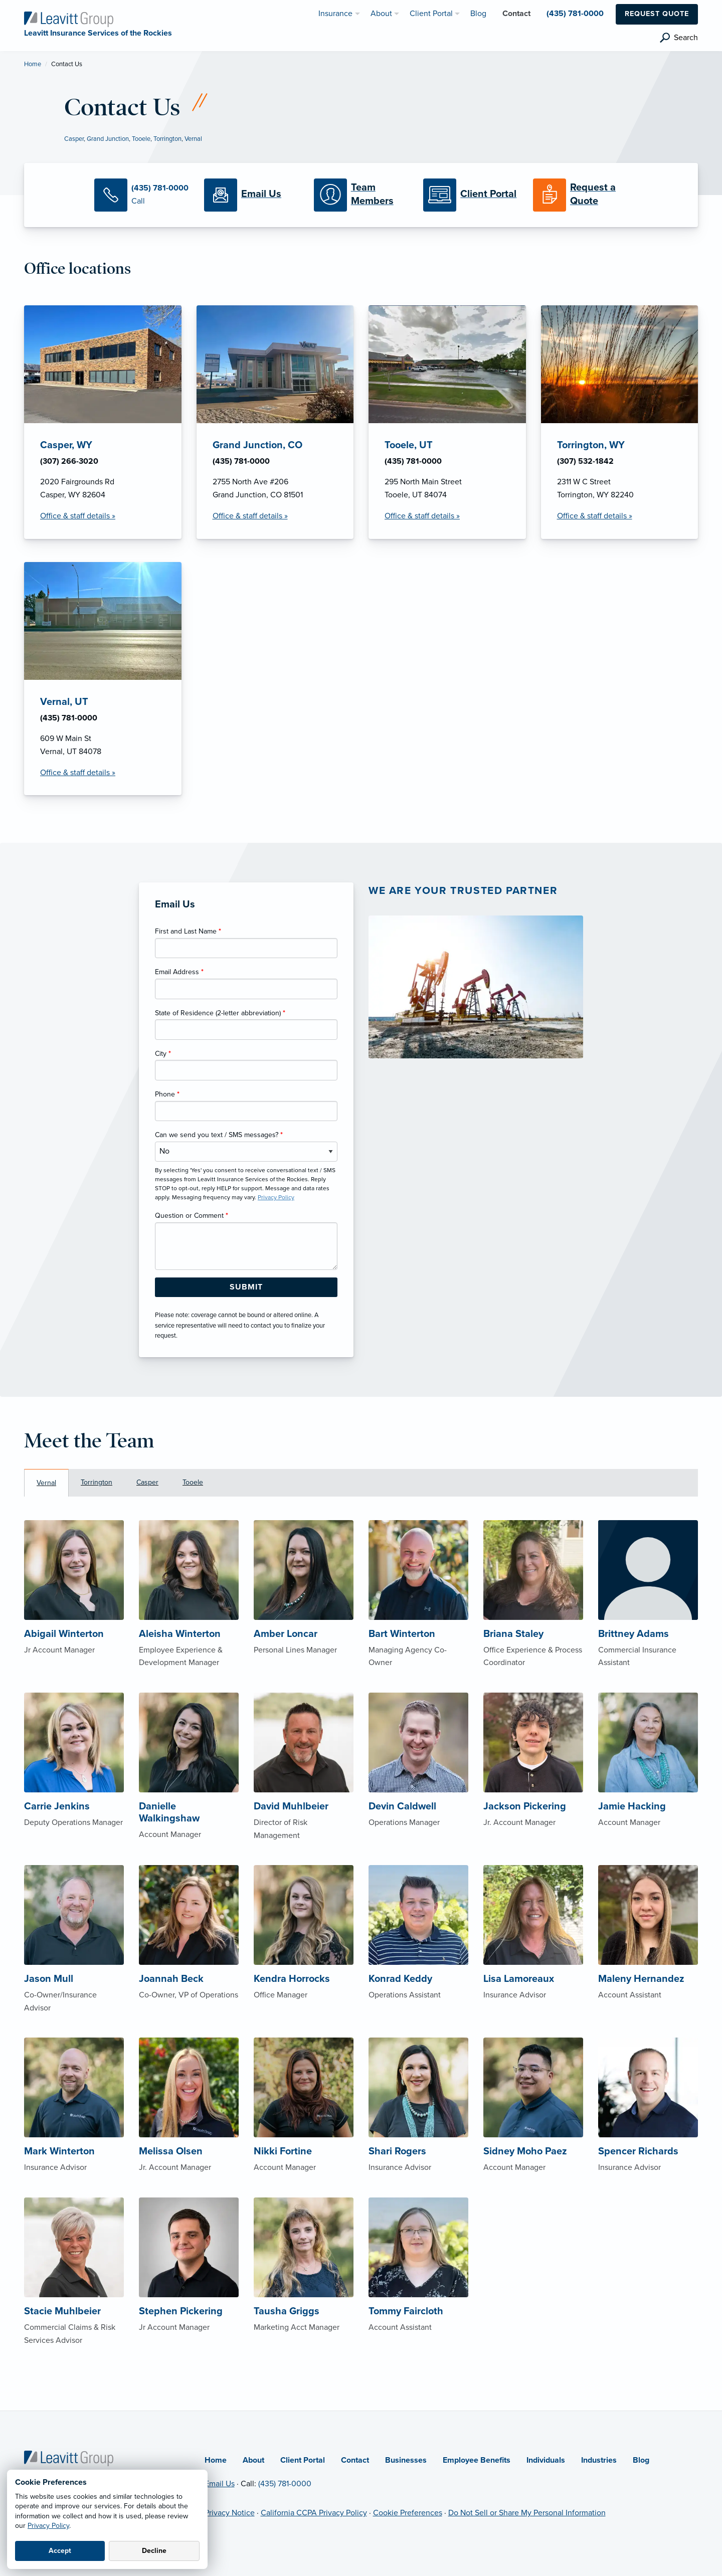  Describe the element at coordinates (179, 972) in the screenshot. I see `Email Address` at that location.